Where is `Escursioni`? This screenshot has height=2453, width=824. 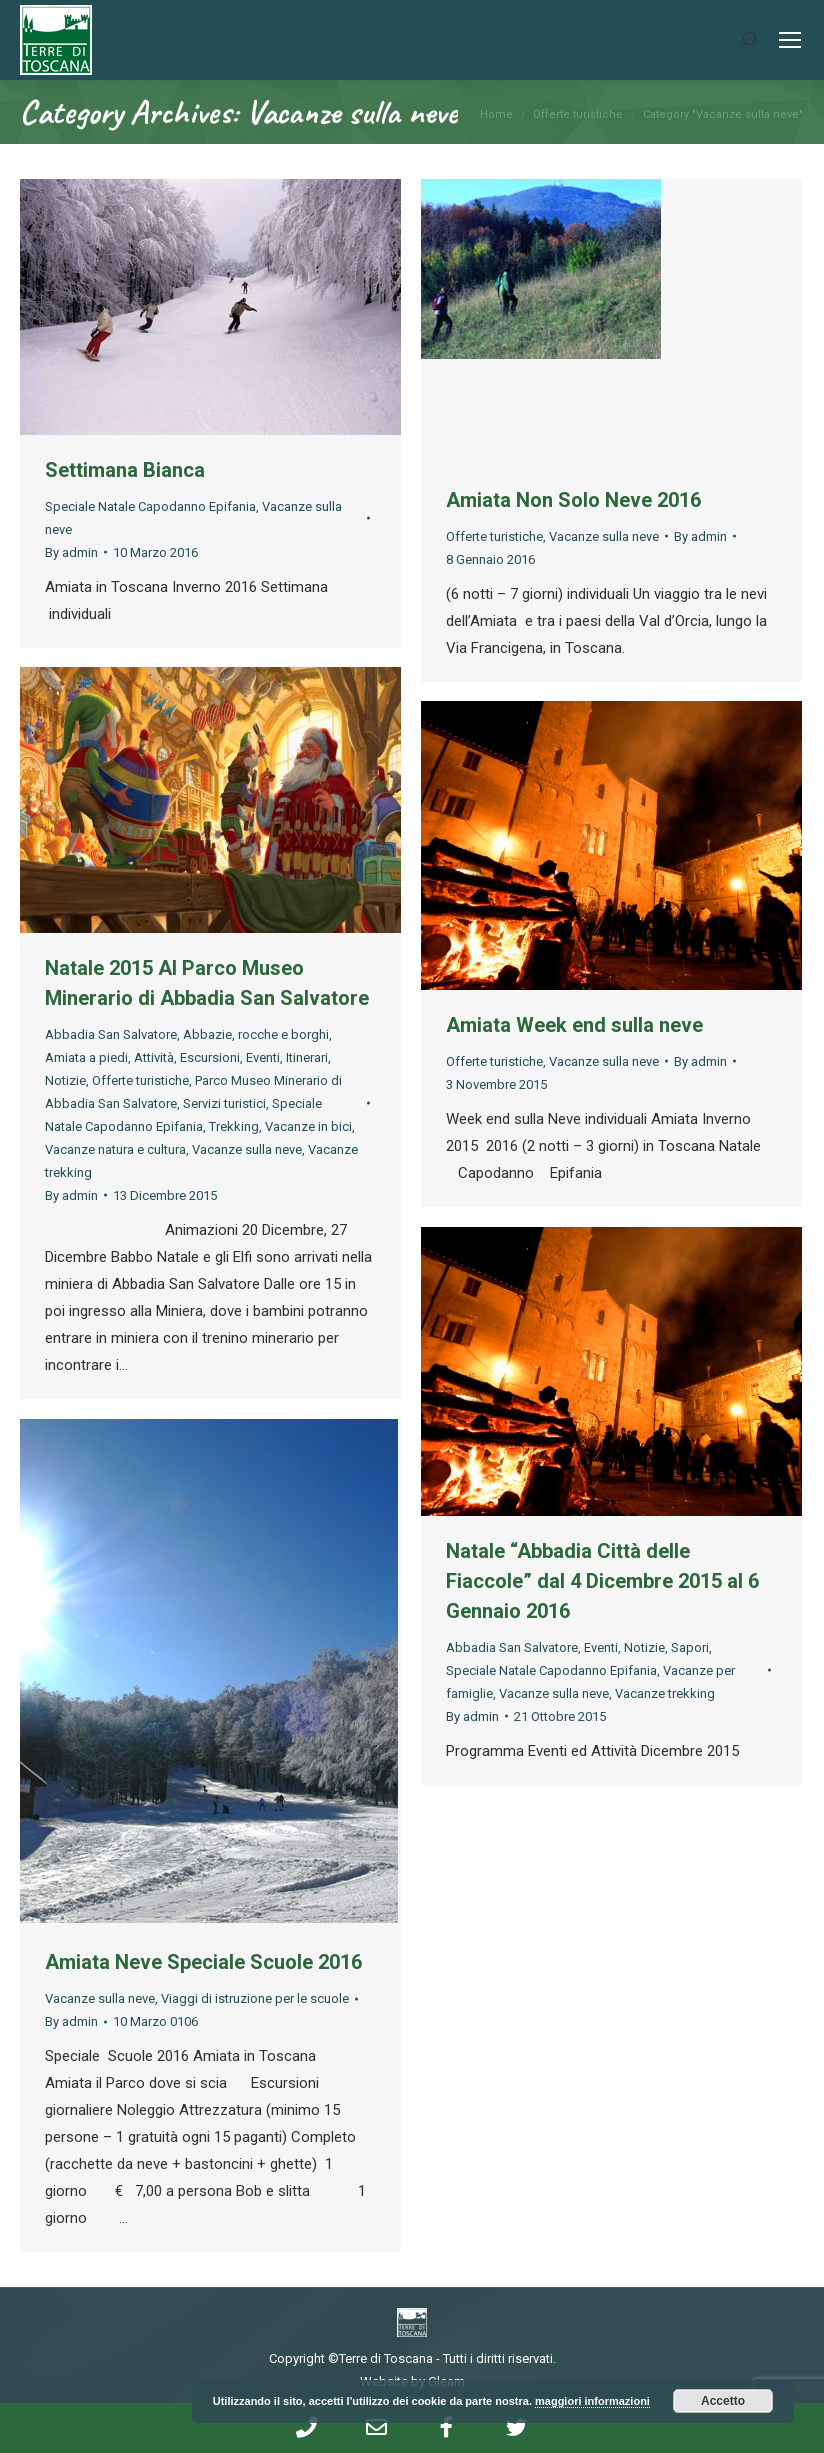
Escursioni is located at coordinates (210, 1057).